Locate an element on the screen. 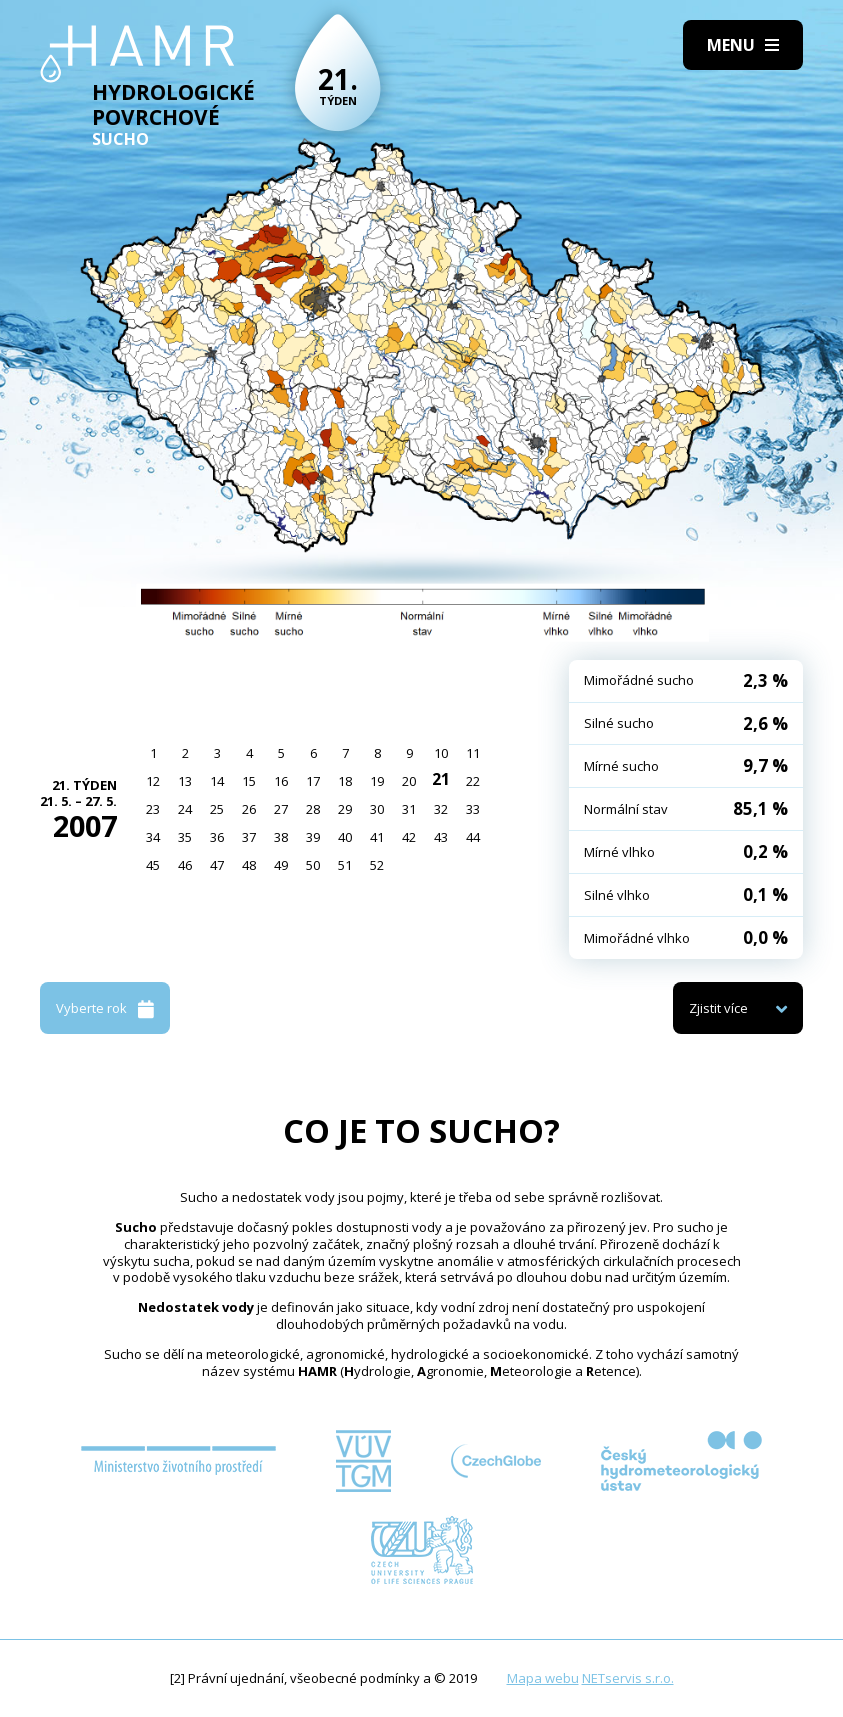 The width and height of the screenshot is (843, 1717). 13 is located at coordinates (185, 781).